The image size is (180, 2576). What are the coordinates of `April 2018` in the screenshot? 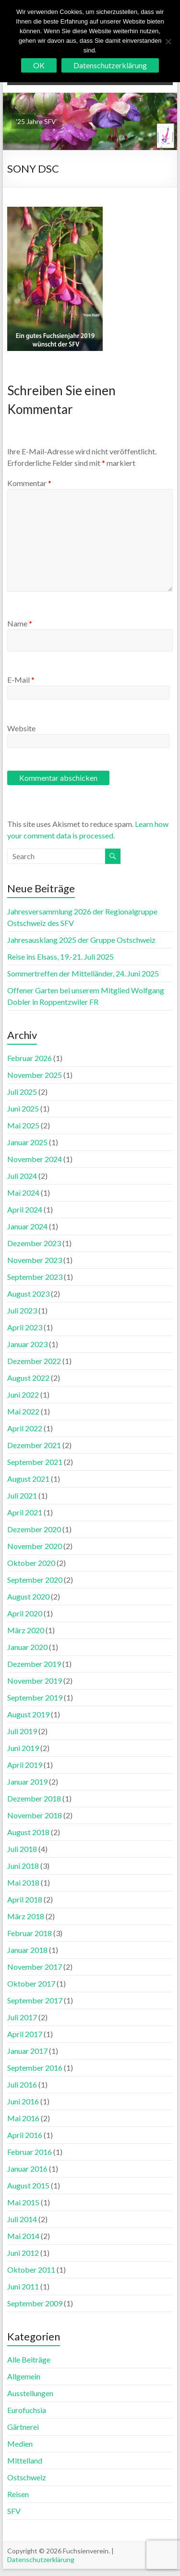 It's located at (24, 1899).